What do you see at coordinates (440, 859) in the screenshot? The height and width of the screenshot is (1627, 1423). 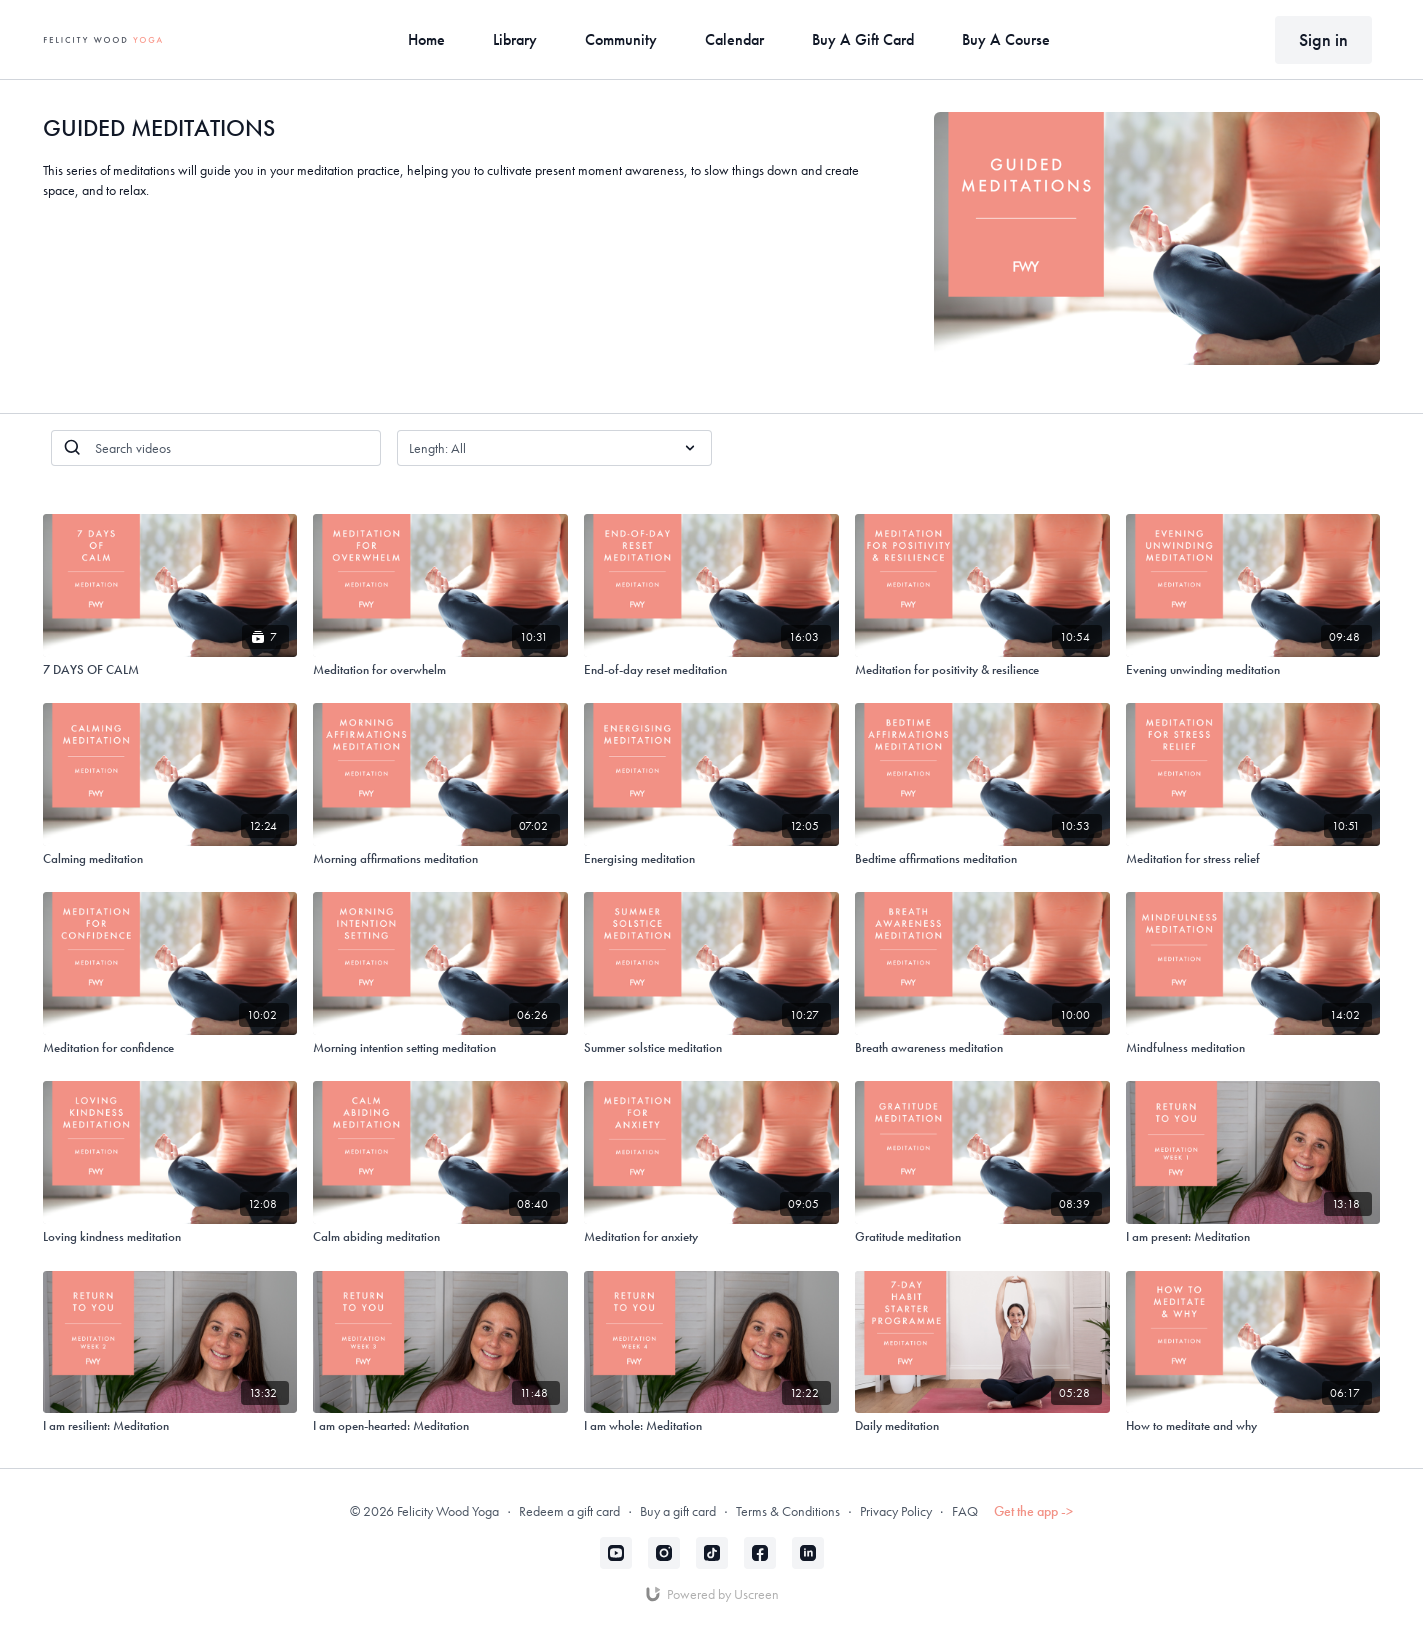 I see `[Morning affirmations meditation]` at bounding box center [440, 859].